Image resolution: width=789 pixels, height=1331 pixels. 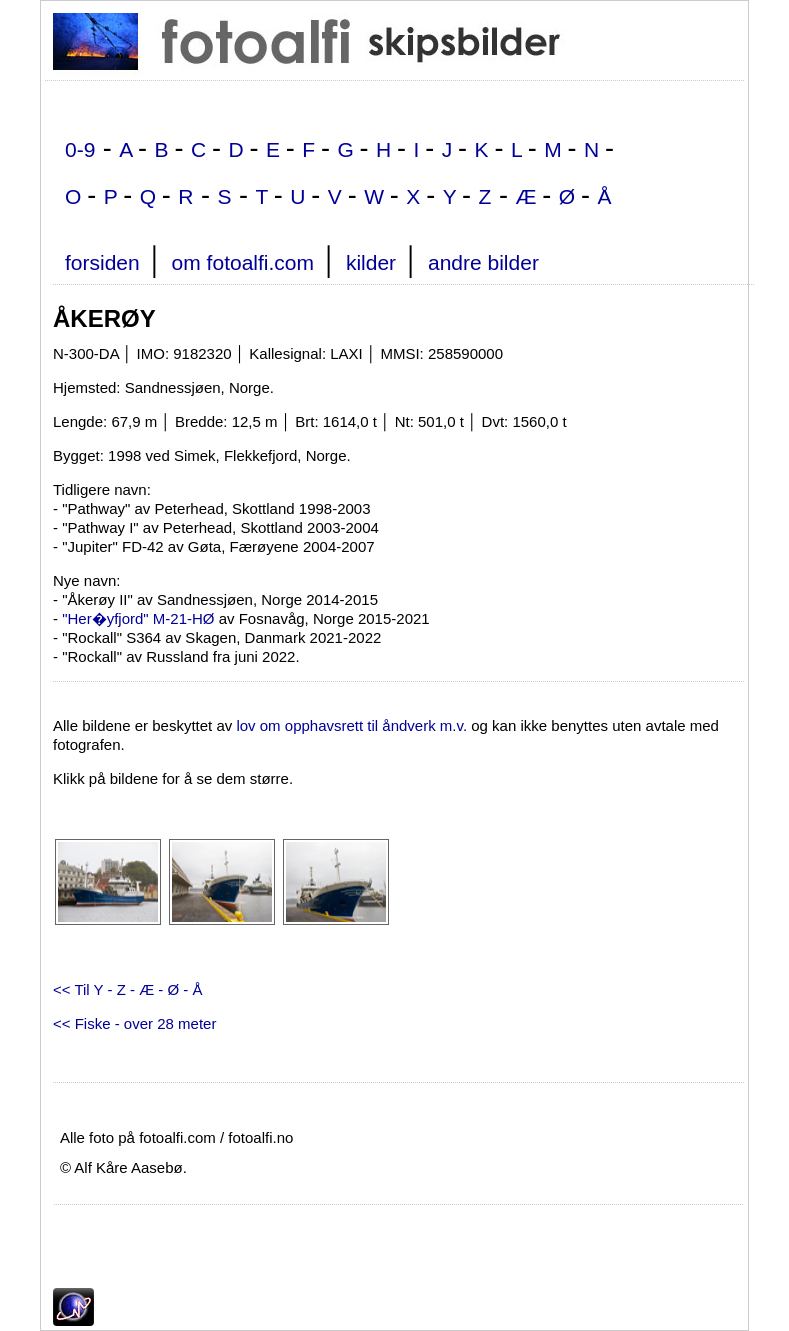 I want to click on "Her�yfjord" M-21-HØ, so click(x=138, y=618).